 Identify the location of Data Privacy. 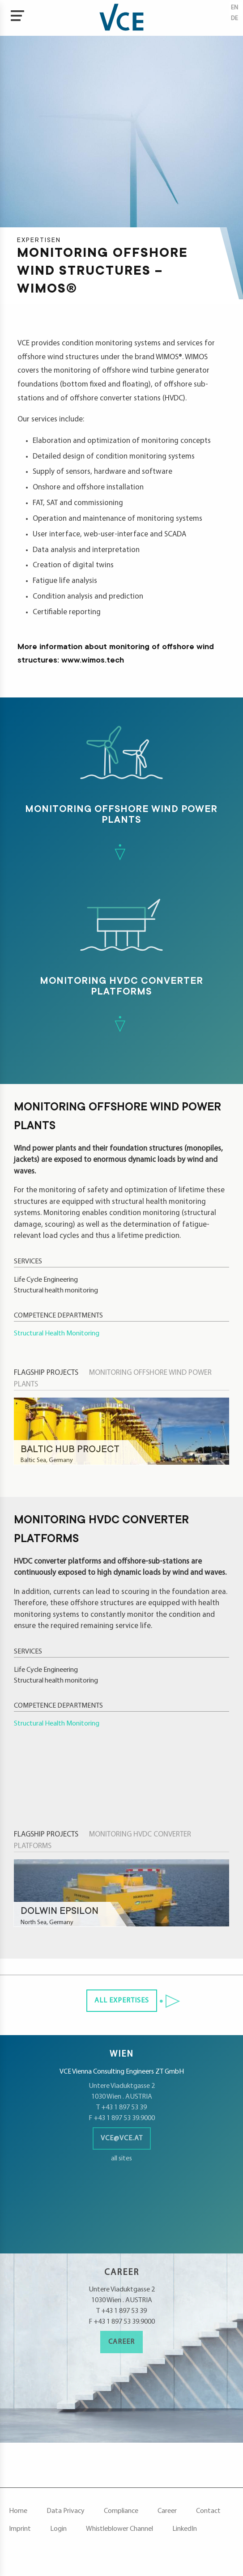
(66, 2511).